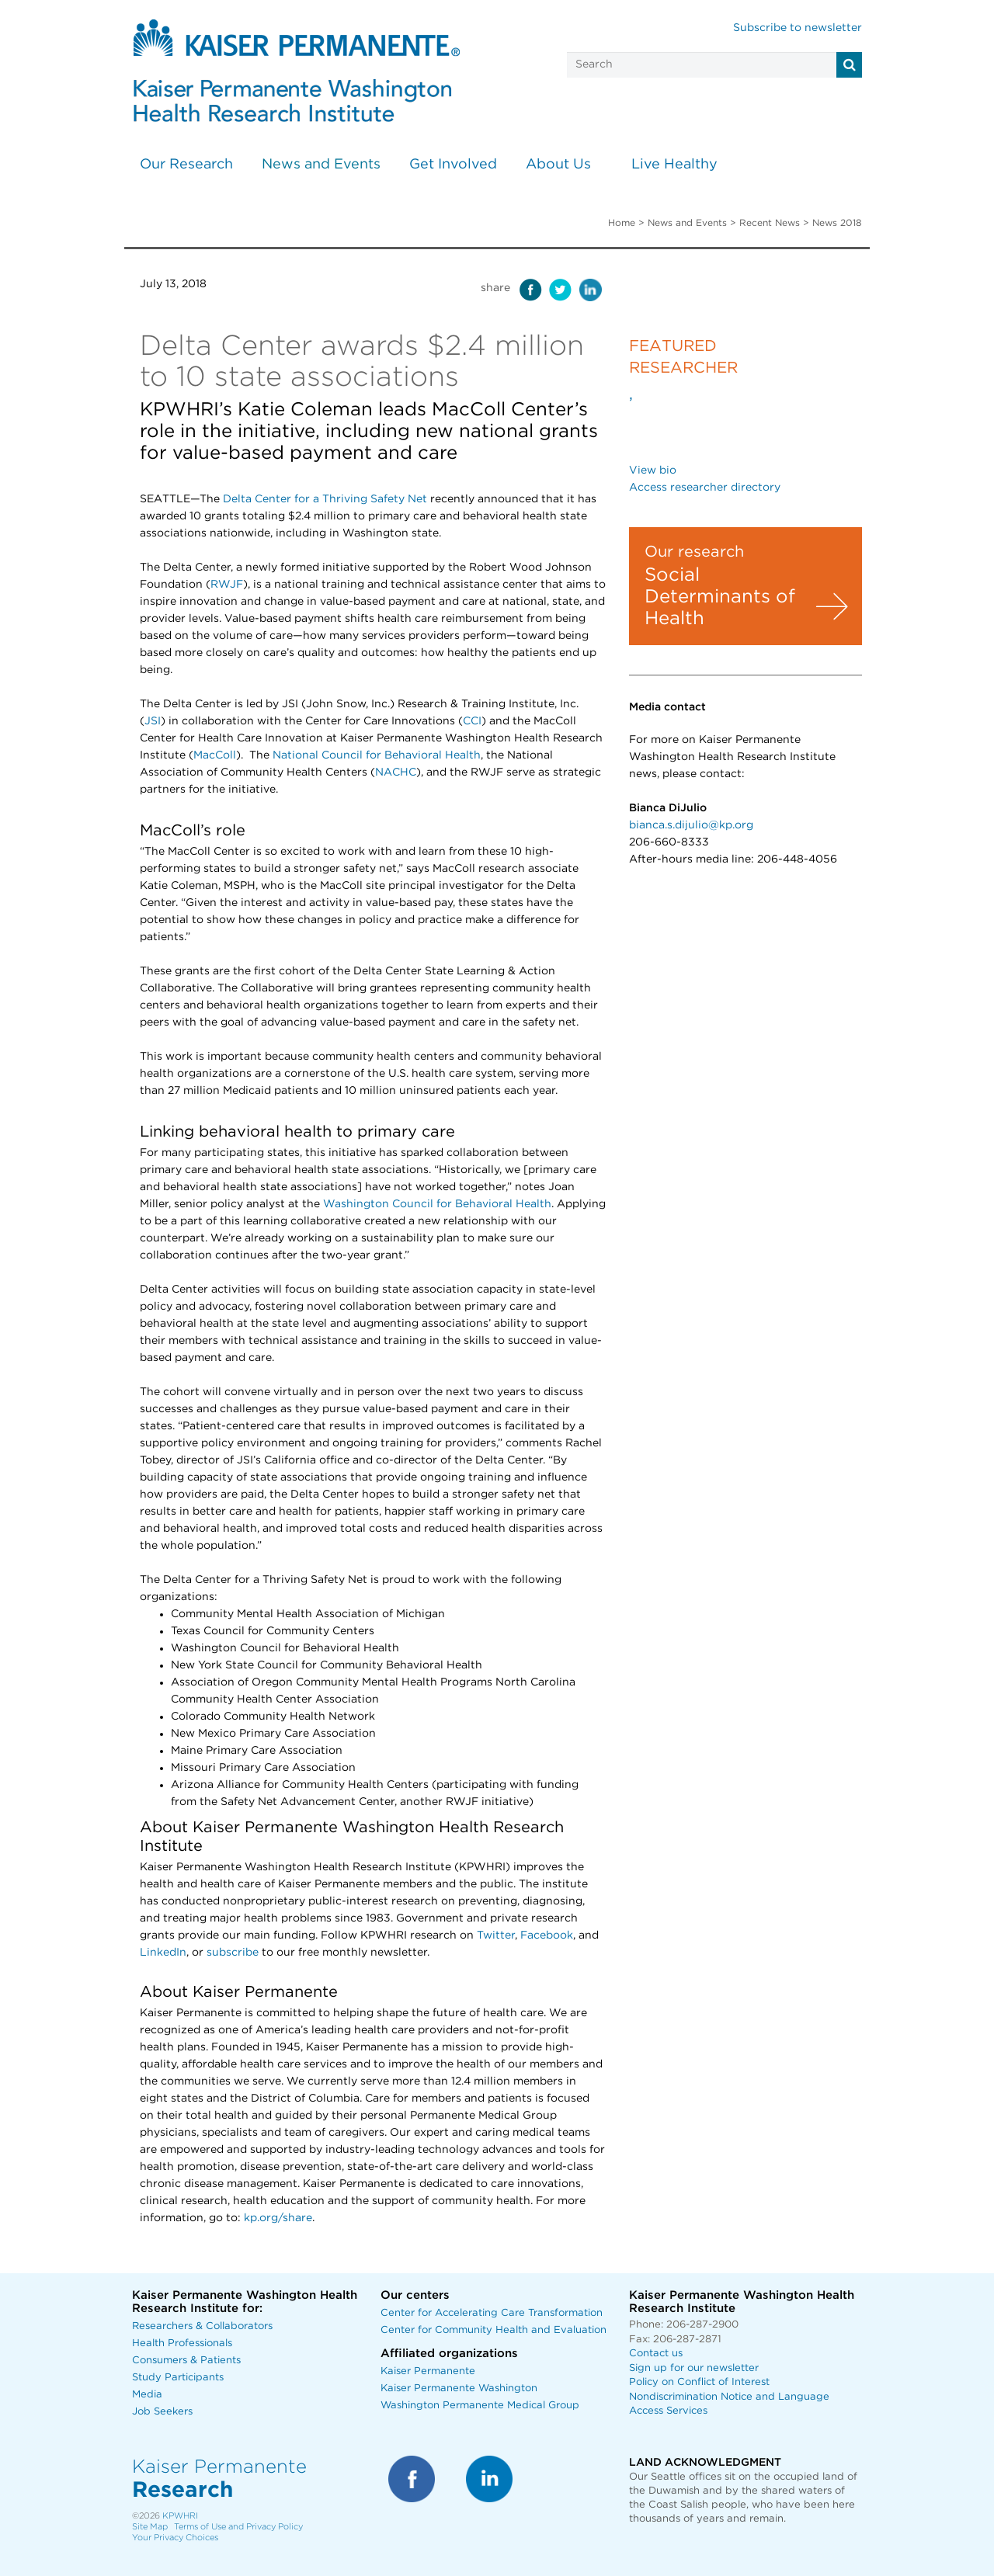  What do you see at coordinates (152, 721) in the screenshot?
I see `JSI` at bounding box center [152, 721].